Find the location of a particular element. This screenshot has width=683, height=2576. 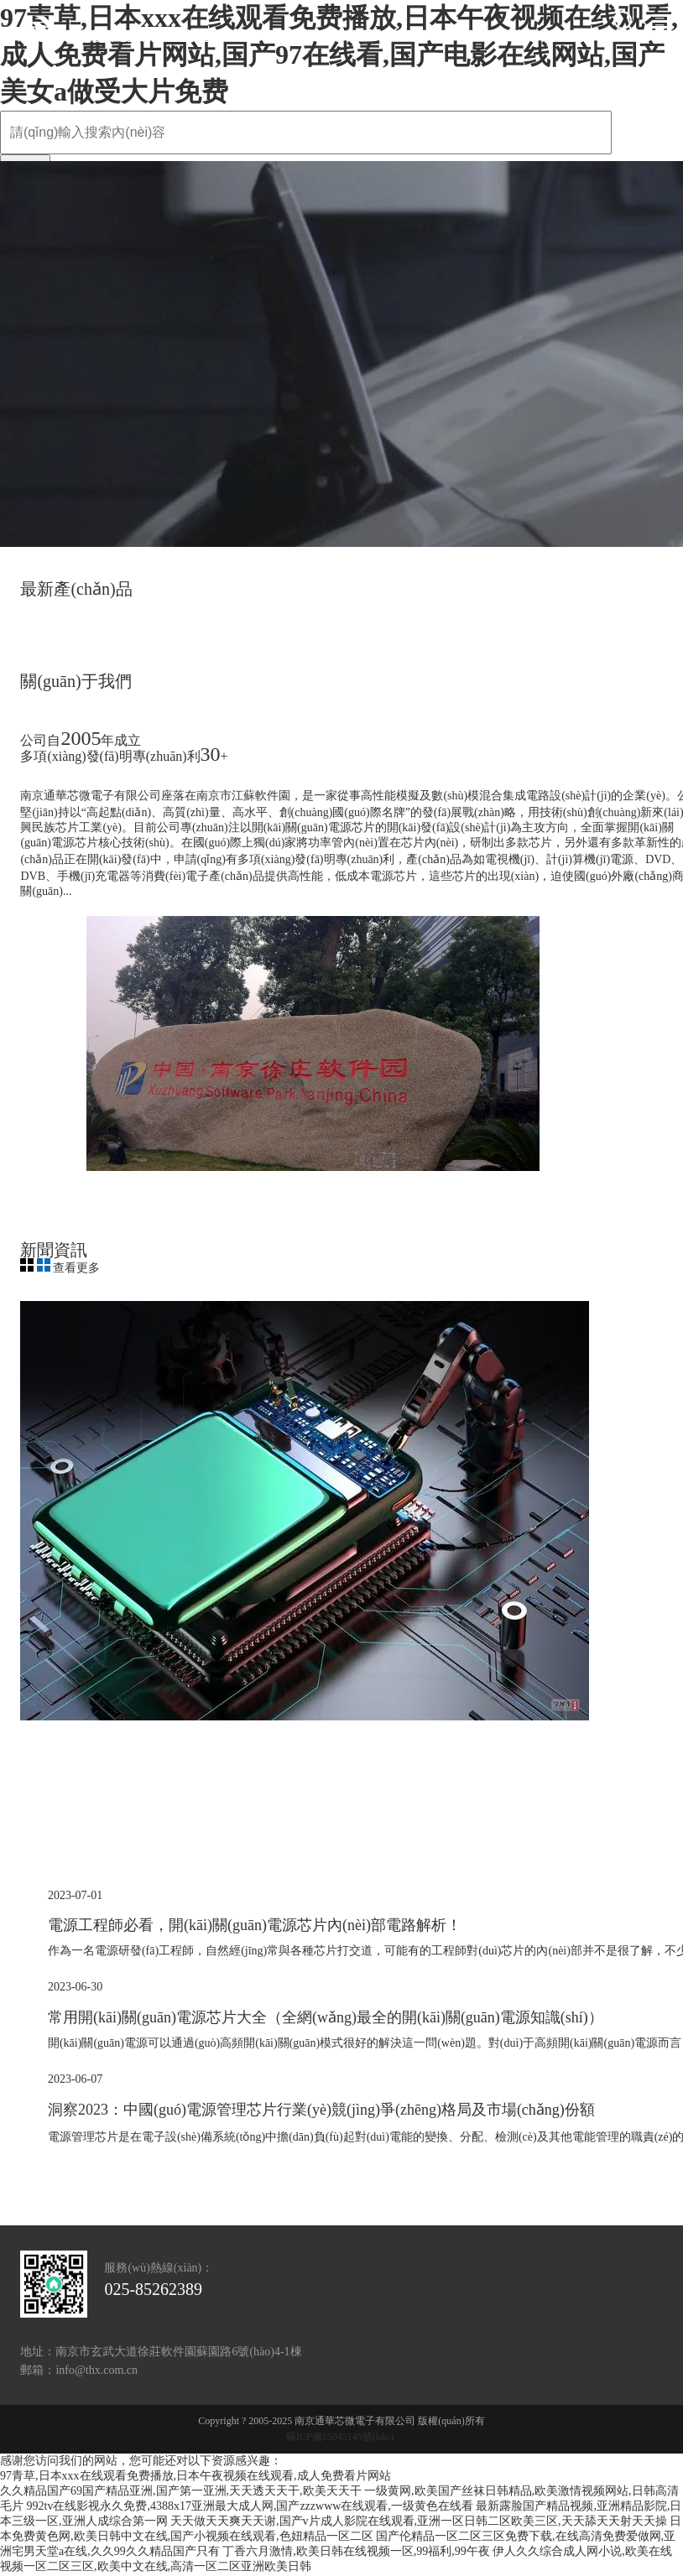

天天做天天爽天天谢,国产v片成人影院在线观看,亚洲一区日韩二区欧美三区,天天舔天天射天天操 is located at coordinates (418, 2521).